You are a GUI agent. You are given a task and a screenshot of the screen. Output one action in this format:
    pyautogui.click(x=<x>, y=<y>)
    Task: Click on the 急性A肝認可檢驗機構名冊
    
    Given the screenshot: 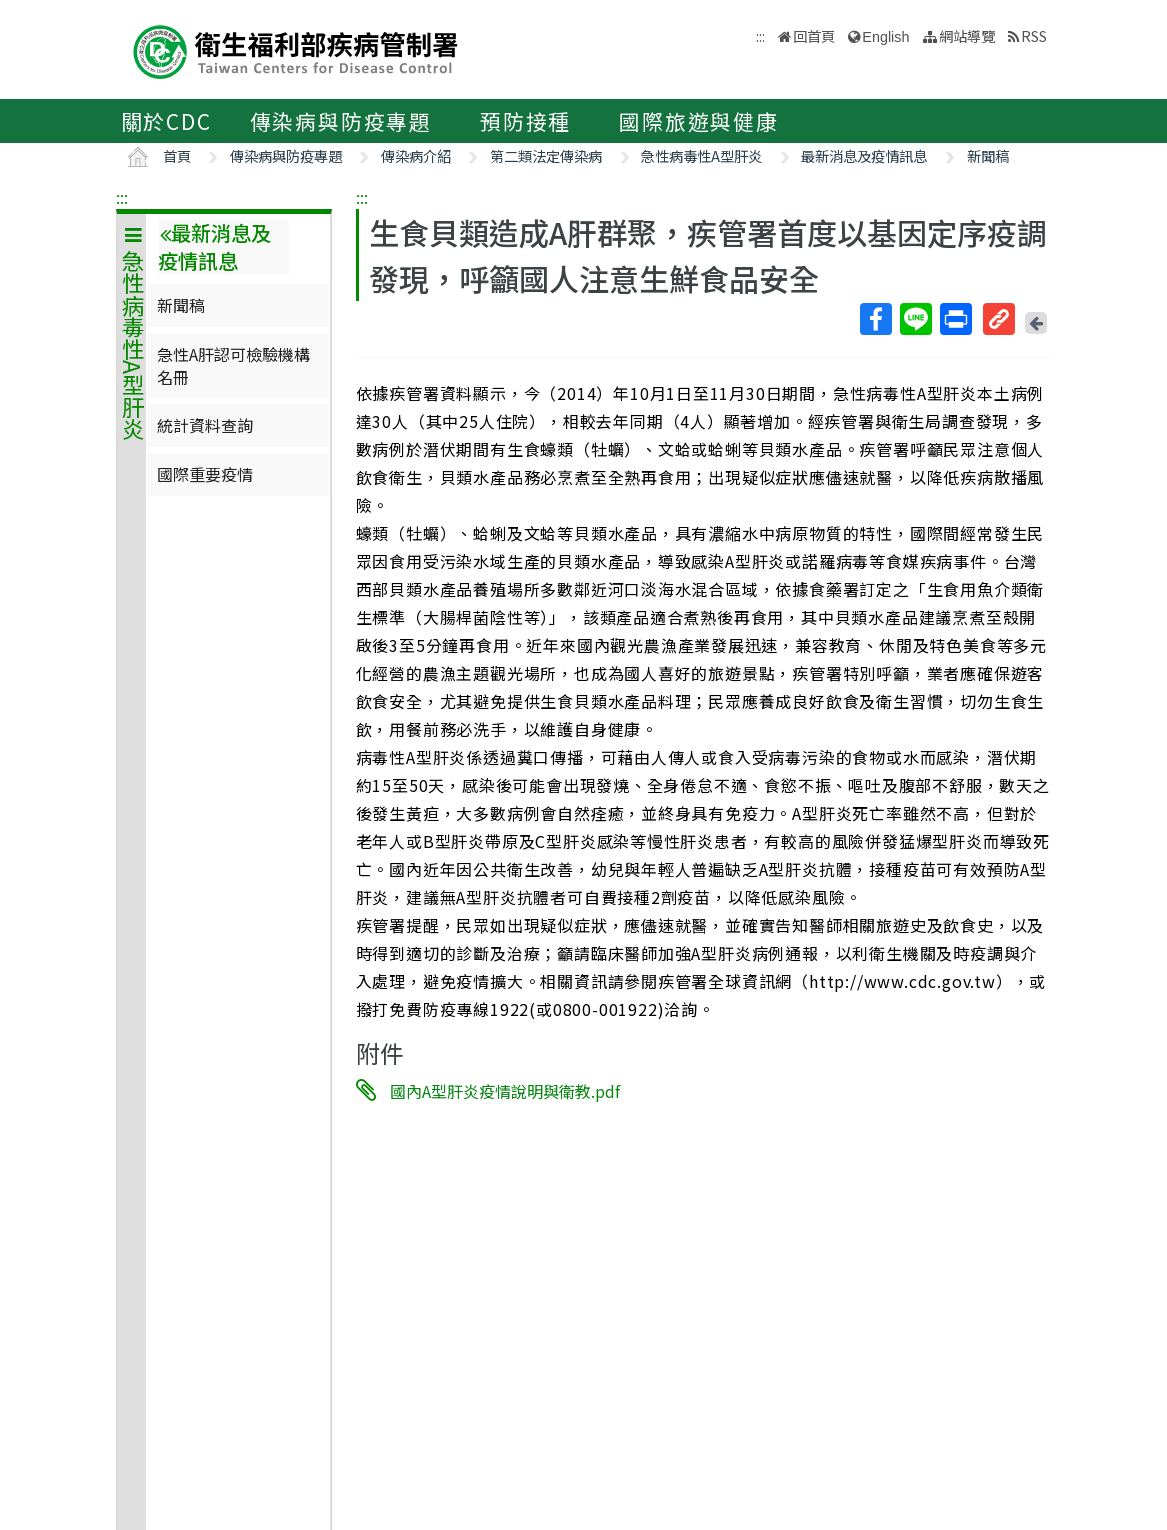 What is the action you would take?
    pyautogui.click(x=233, y=365)
    